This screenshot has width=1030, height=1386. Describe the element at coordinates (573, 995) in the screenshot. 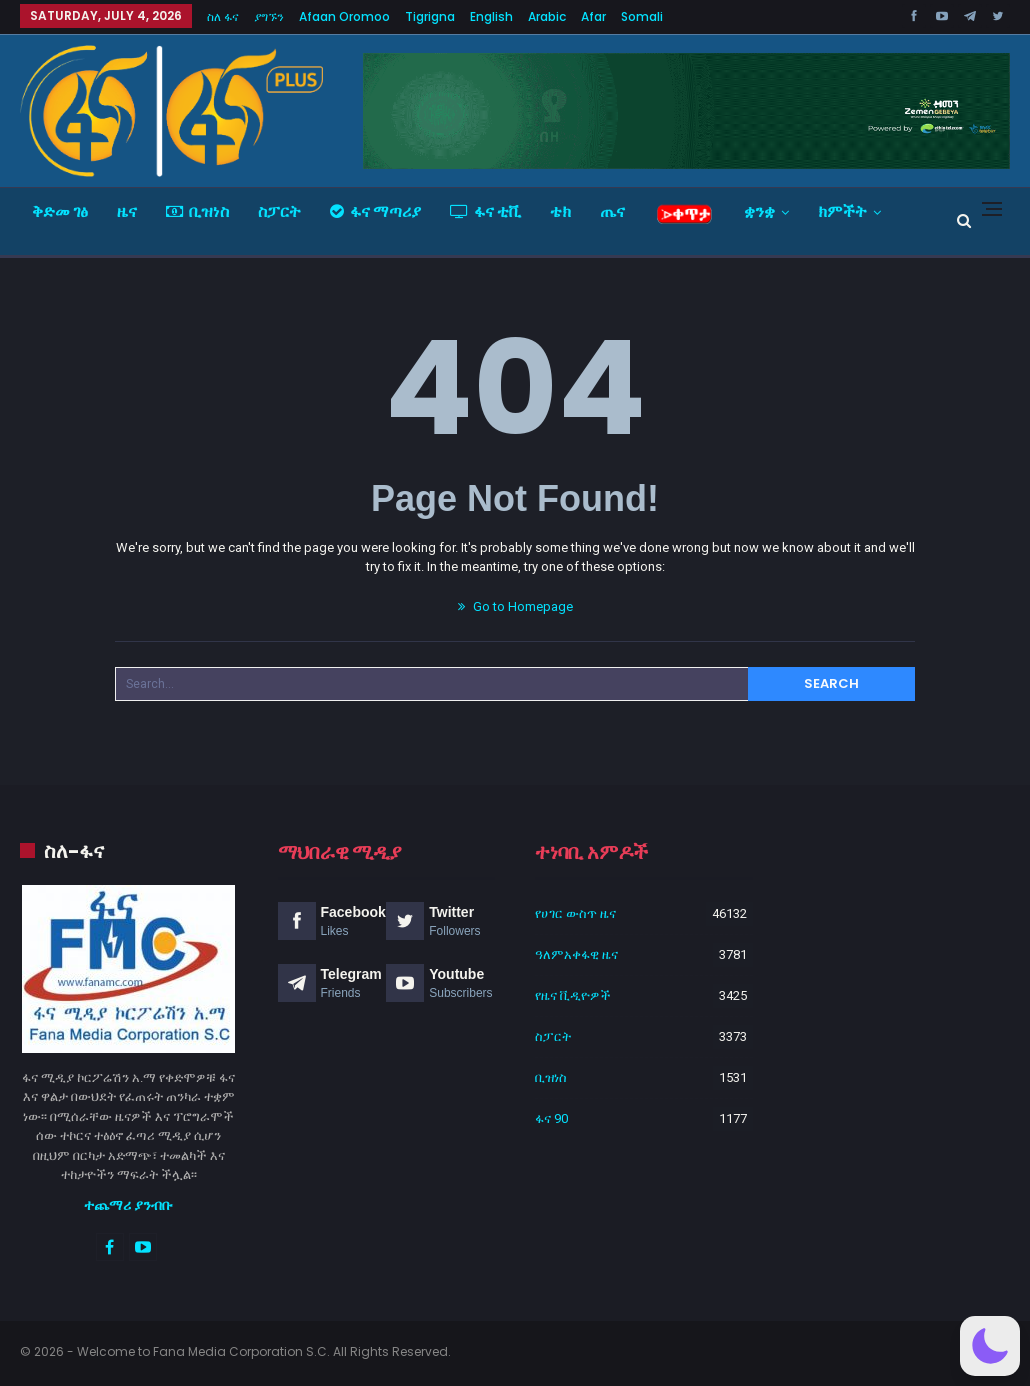

I see `የዜና ቪዲዮዎች` at that location.